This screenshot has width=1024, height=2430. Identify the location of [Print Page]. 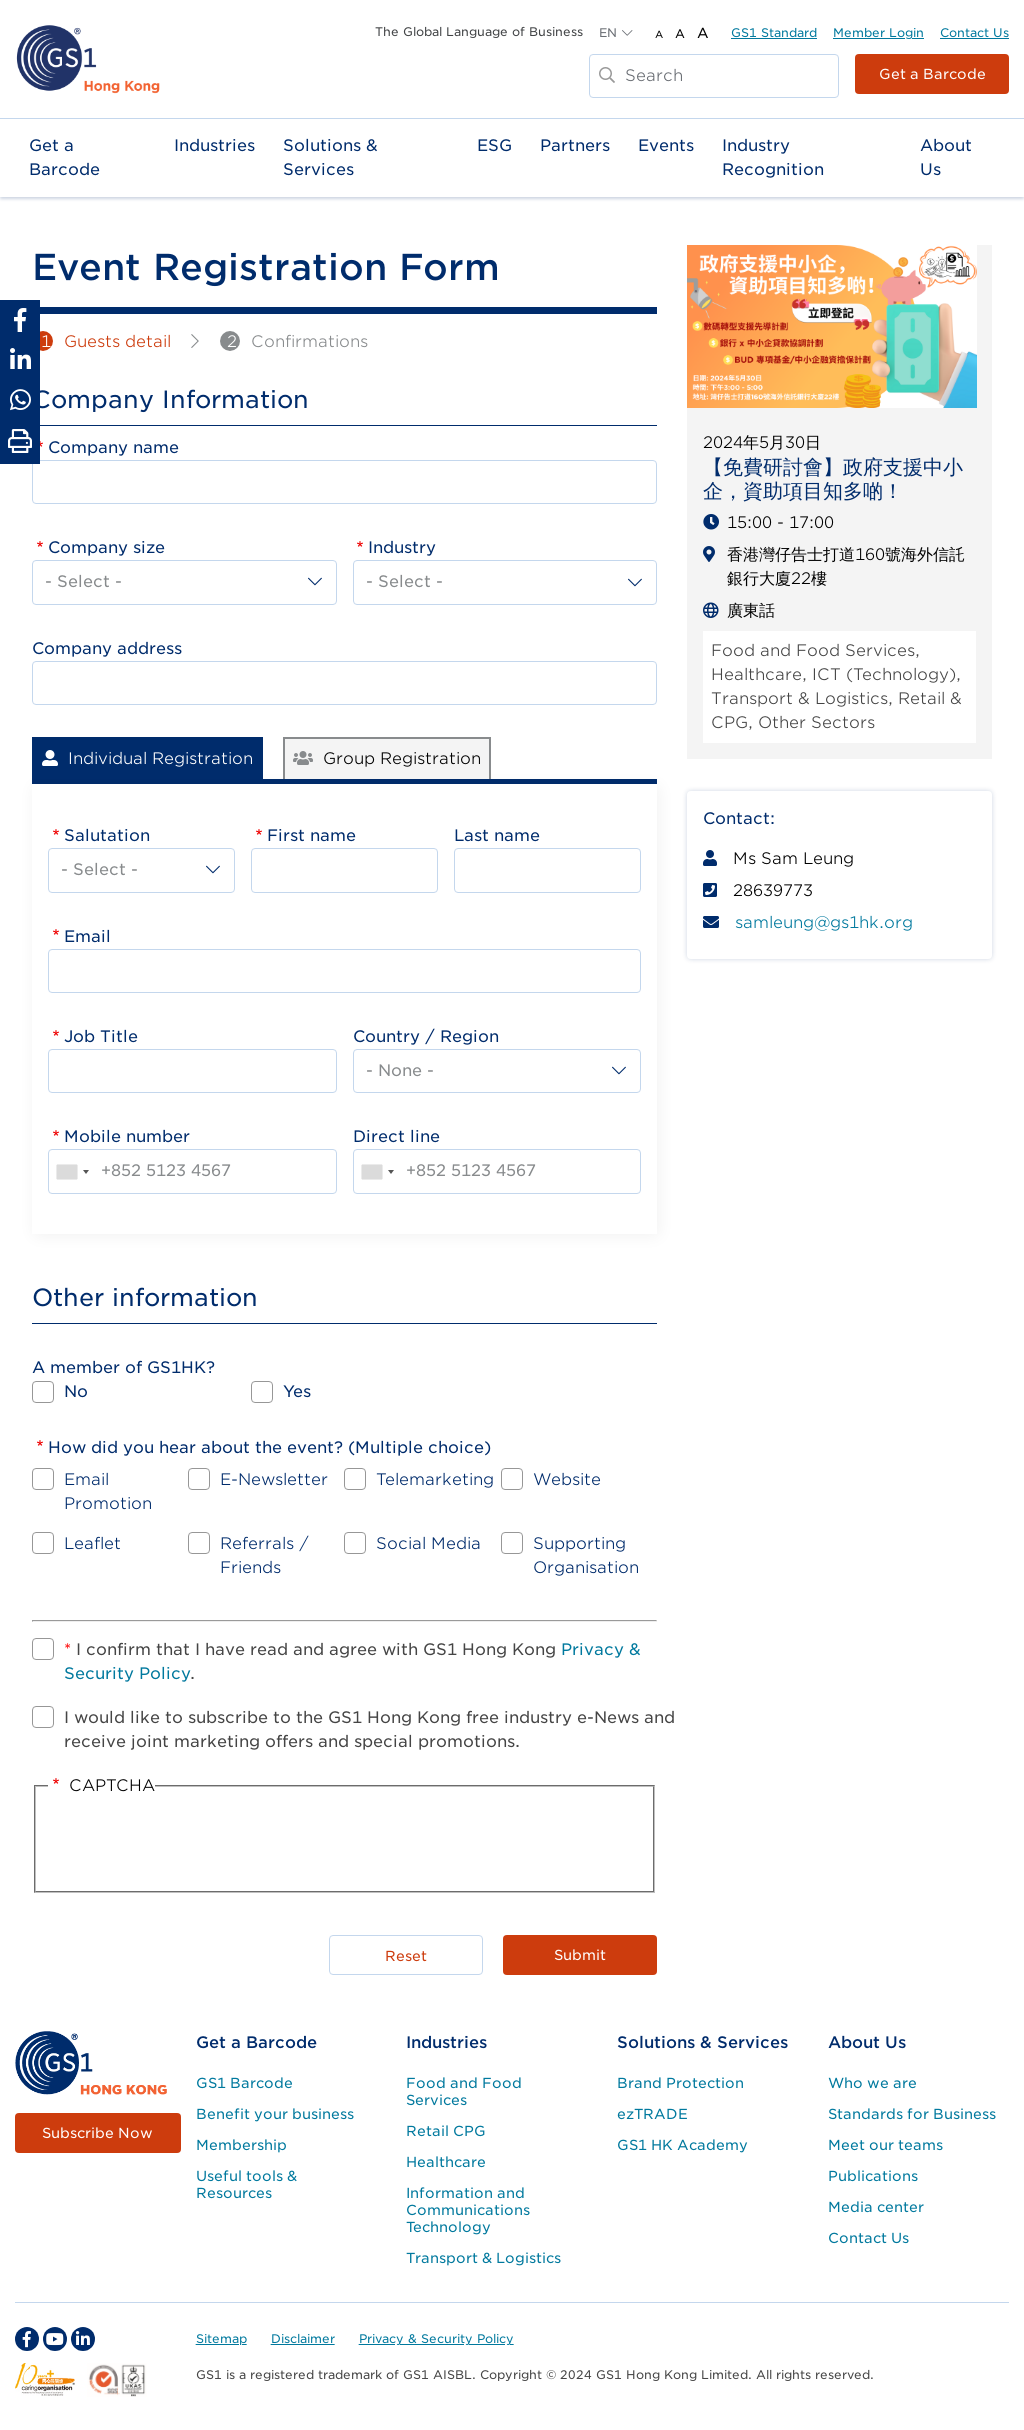
(20, 442).